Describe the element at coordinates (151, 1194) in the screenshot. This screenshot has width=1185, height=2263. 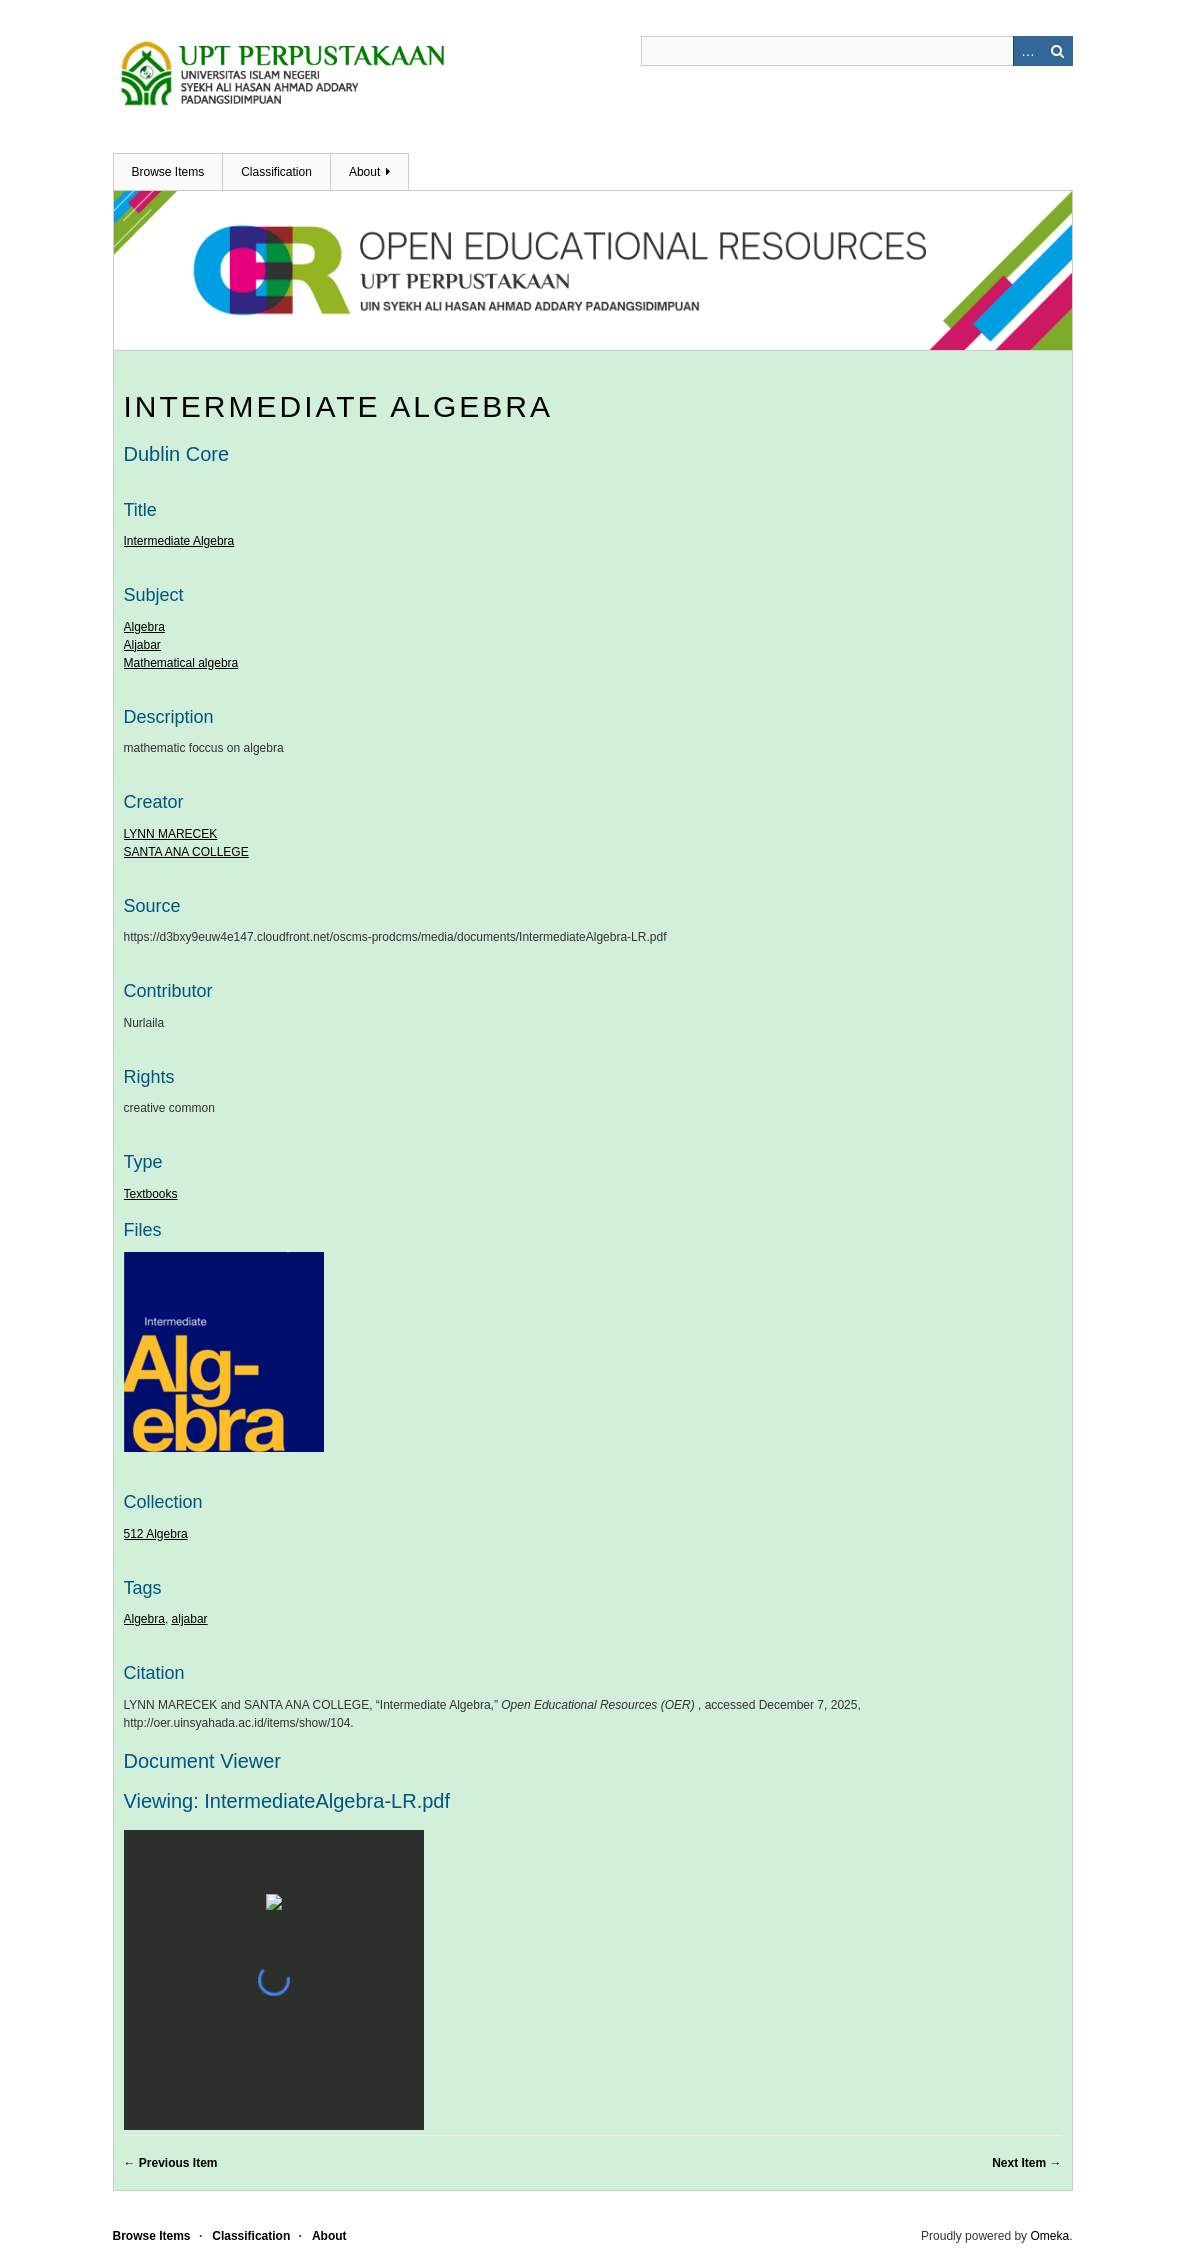
I see `Textbooks` at that location.